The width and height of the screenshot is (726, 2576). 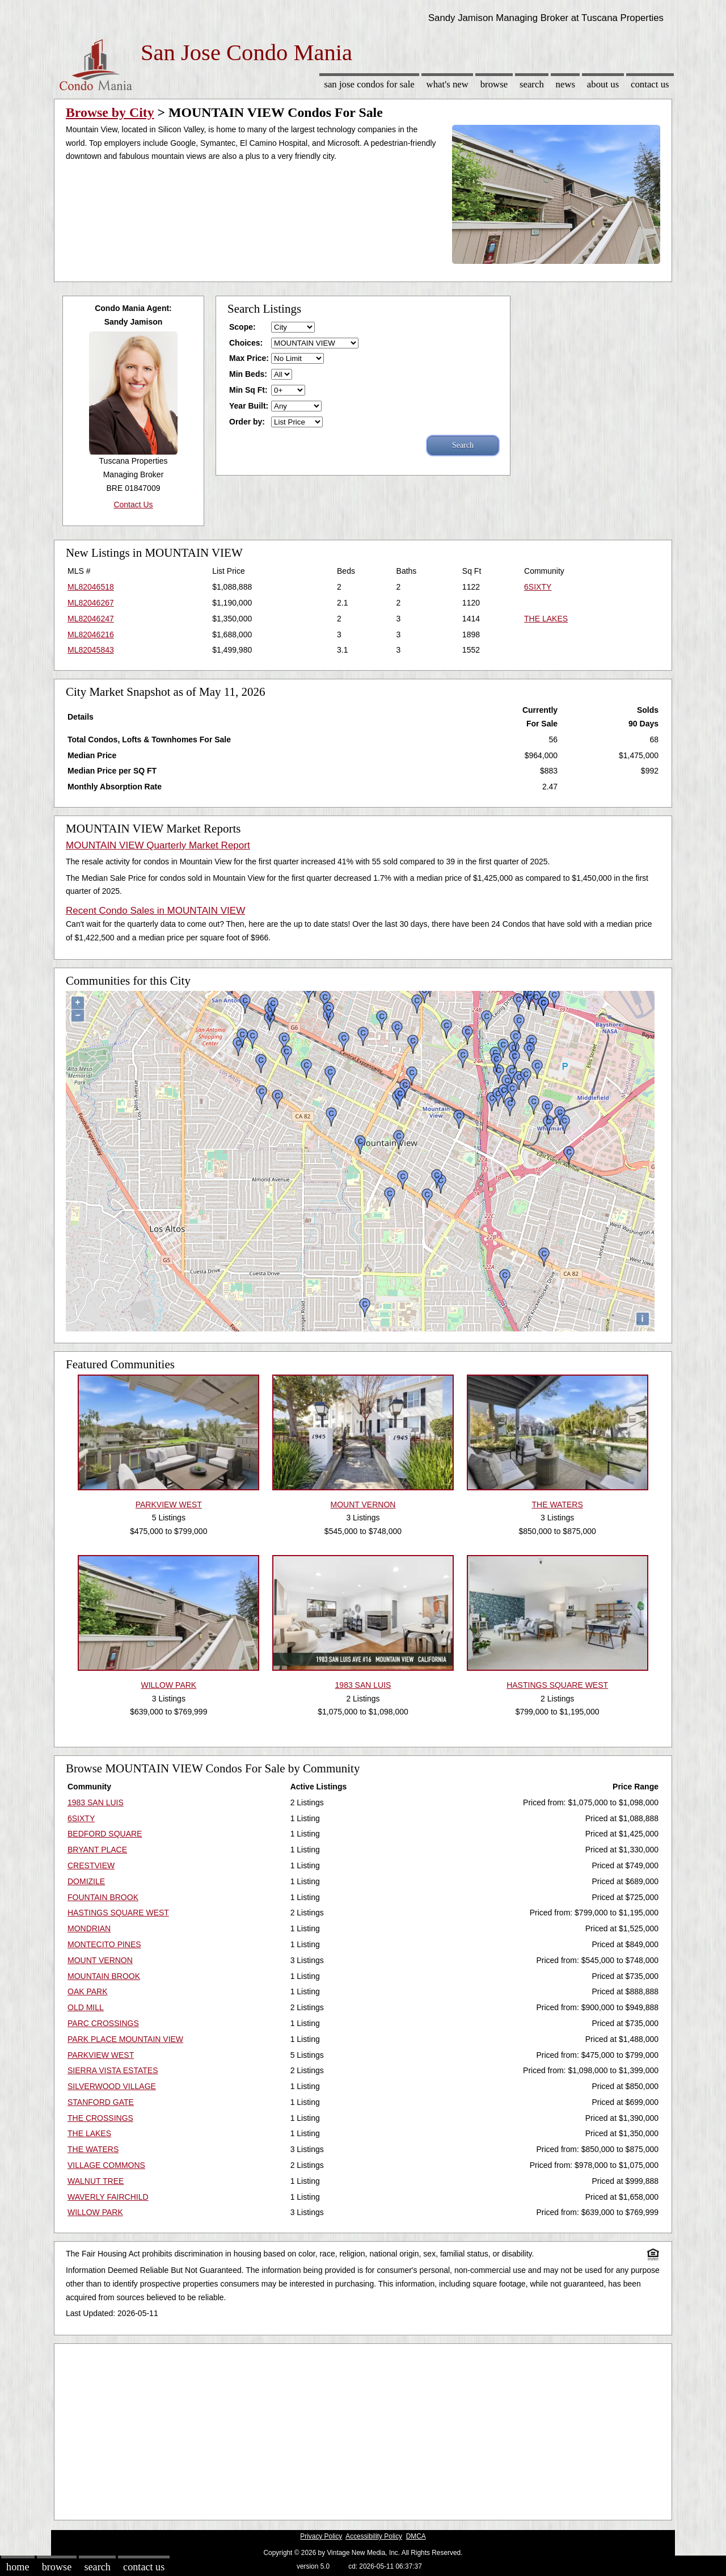 What do you see at coordinates (102, 1897) in the screenshot?
I see `FOUNTAIN BROOK` at bounding box center [102, 1897].